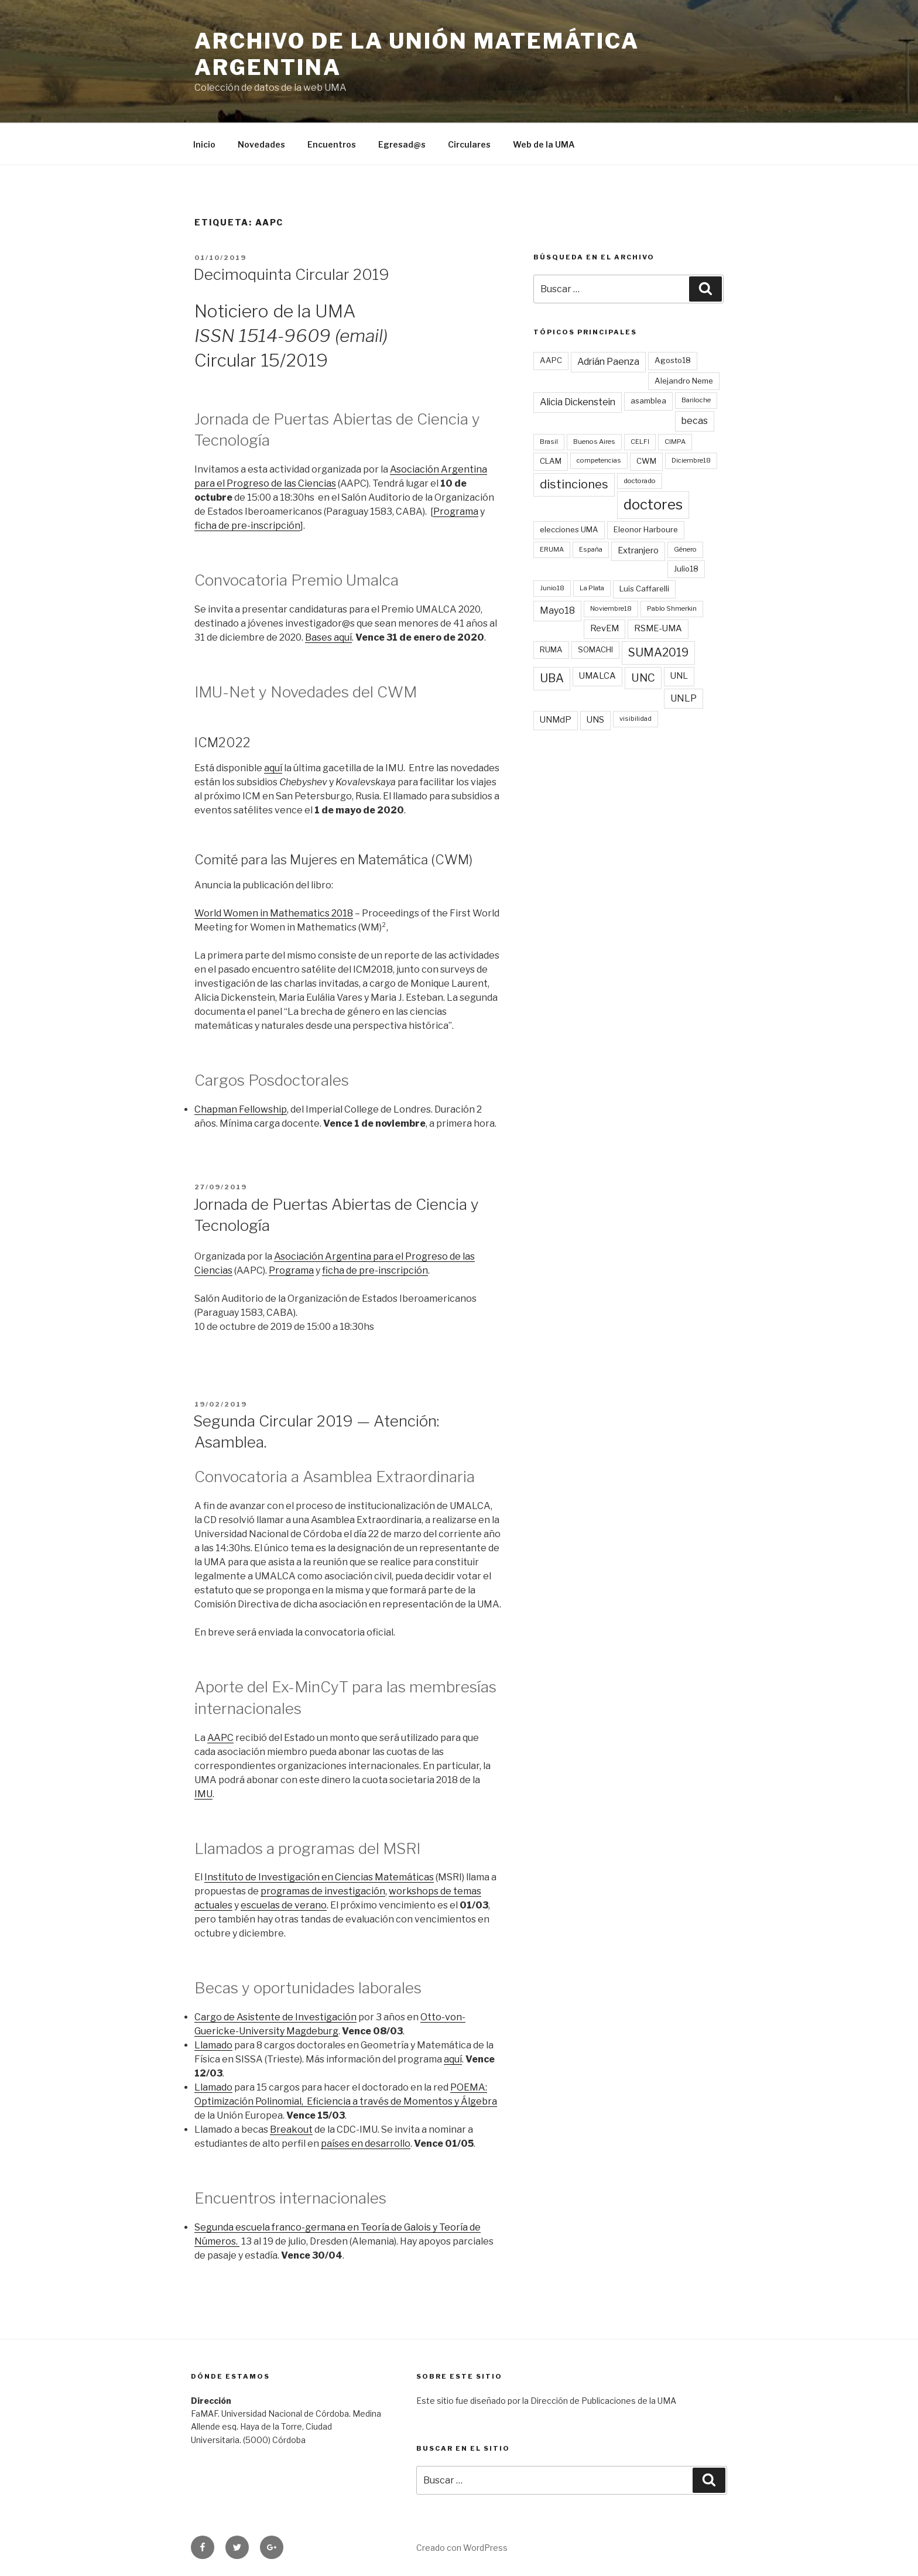 The height and width of the screenshot is (2576, 918). I want to click on Eleonor Harboure [Eleonor Harboure (3 elementos)], so click(646, 529).